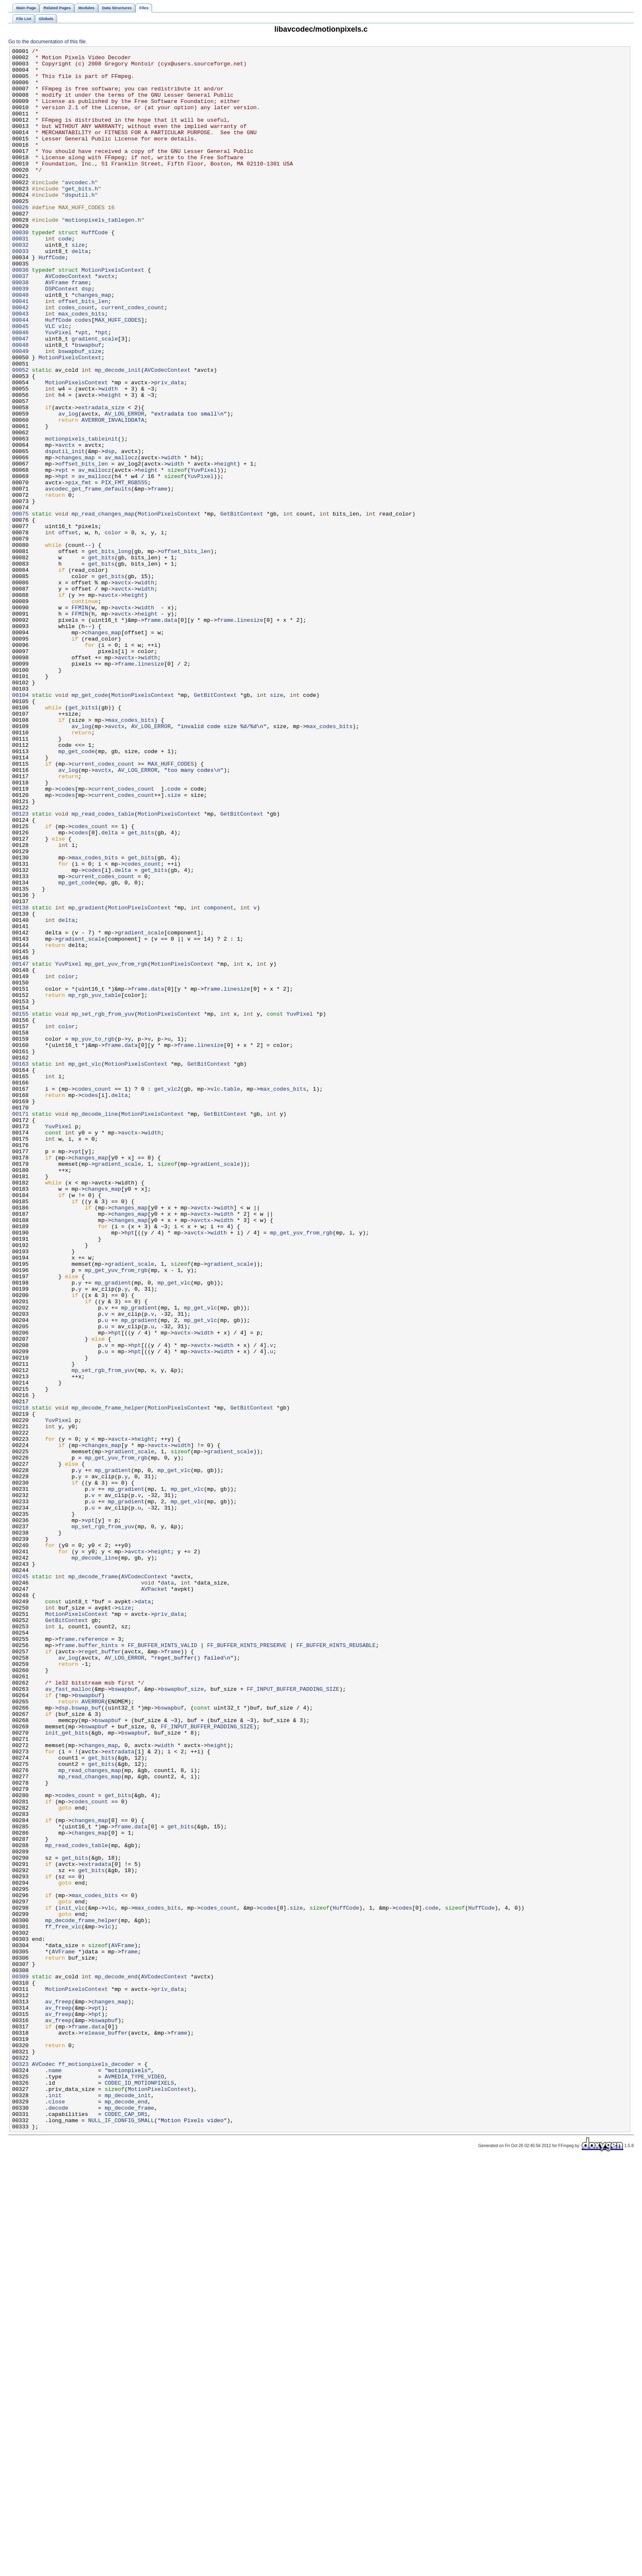 Image resolution: width=642 pixels, height=2576 pixels. What do you see at coordinates (78, 284) in the screenshot?
I see `size` at bounding box center [78, 284].